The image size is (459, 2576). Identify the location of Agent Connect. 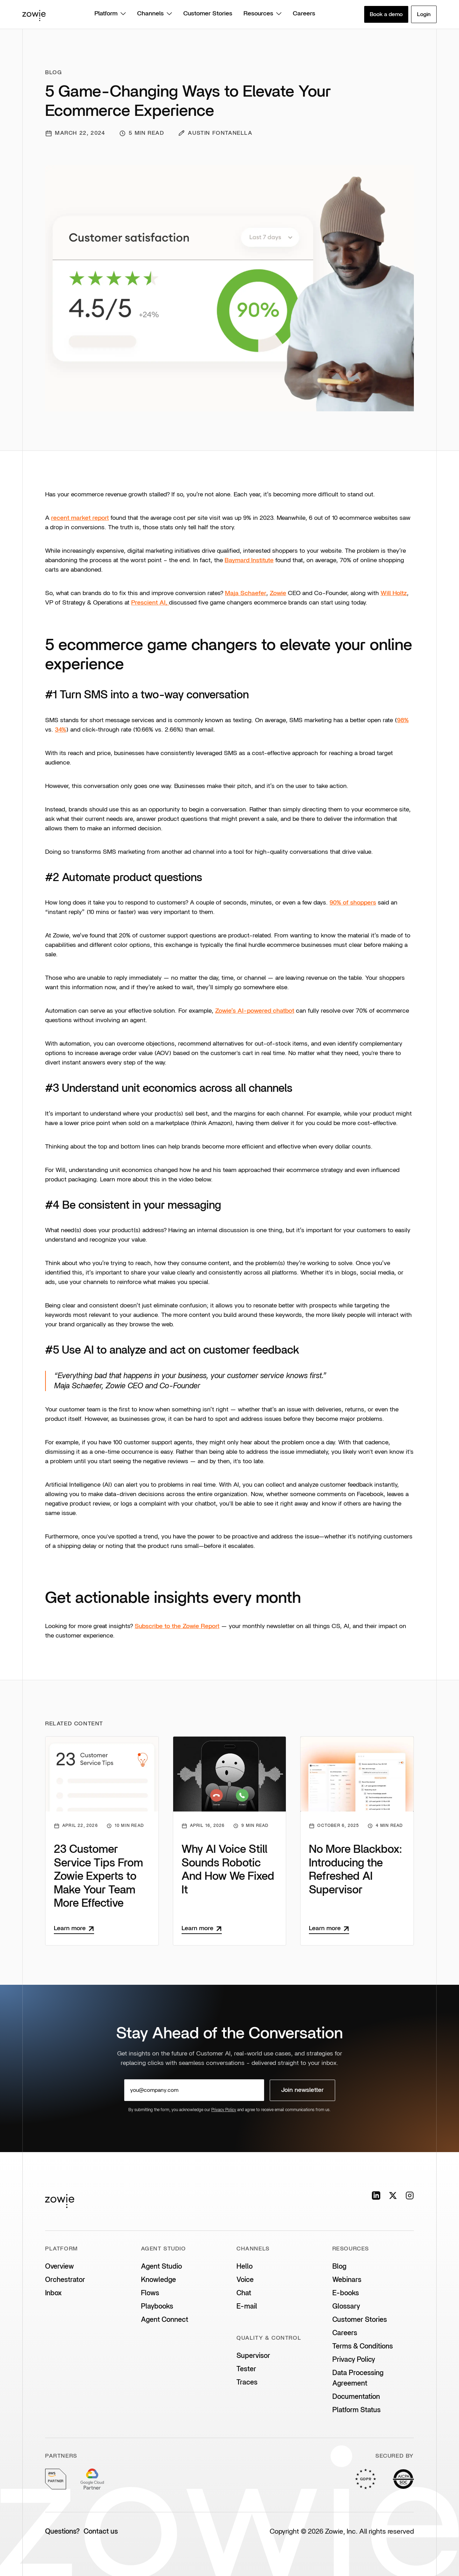
(164, 2319).